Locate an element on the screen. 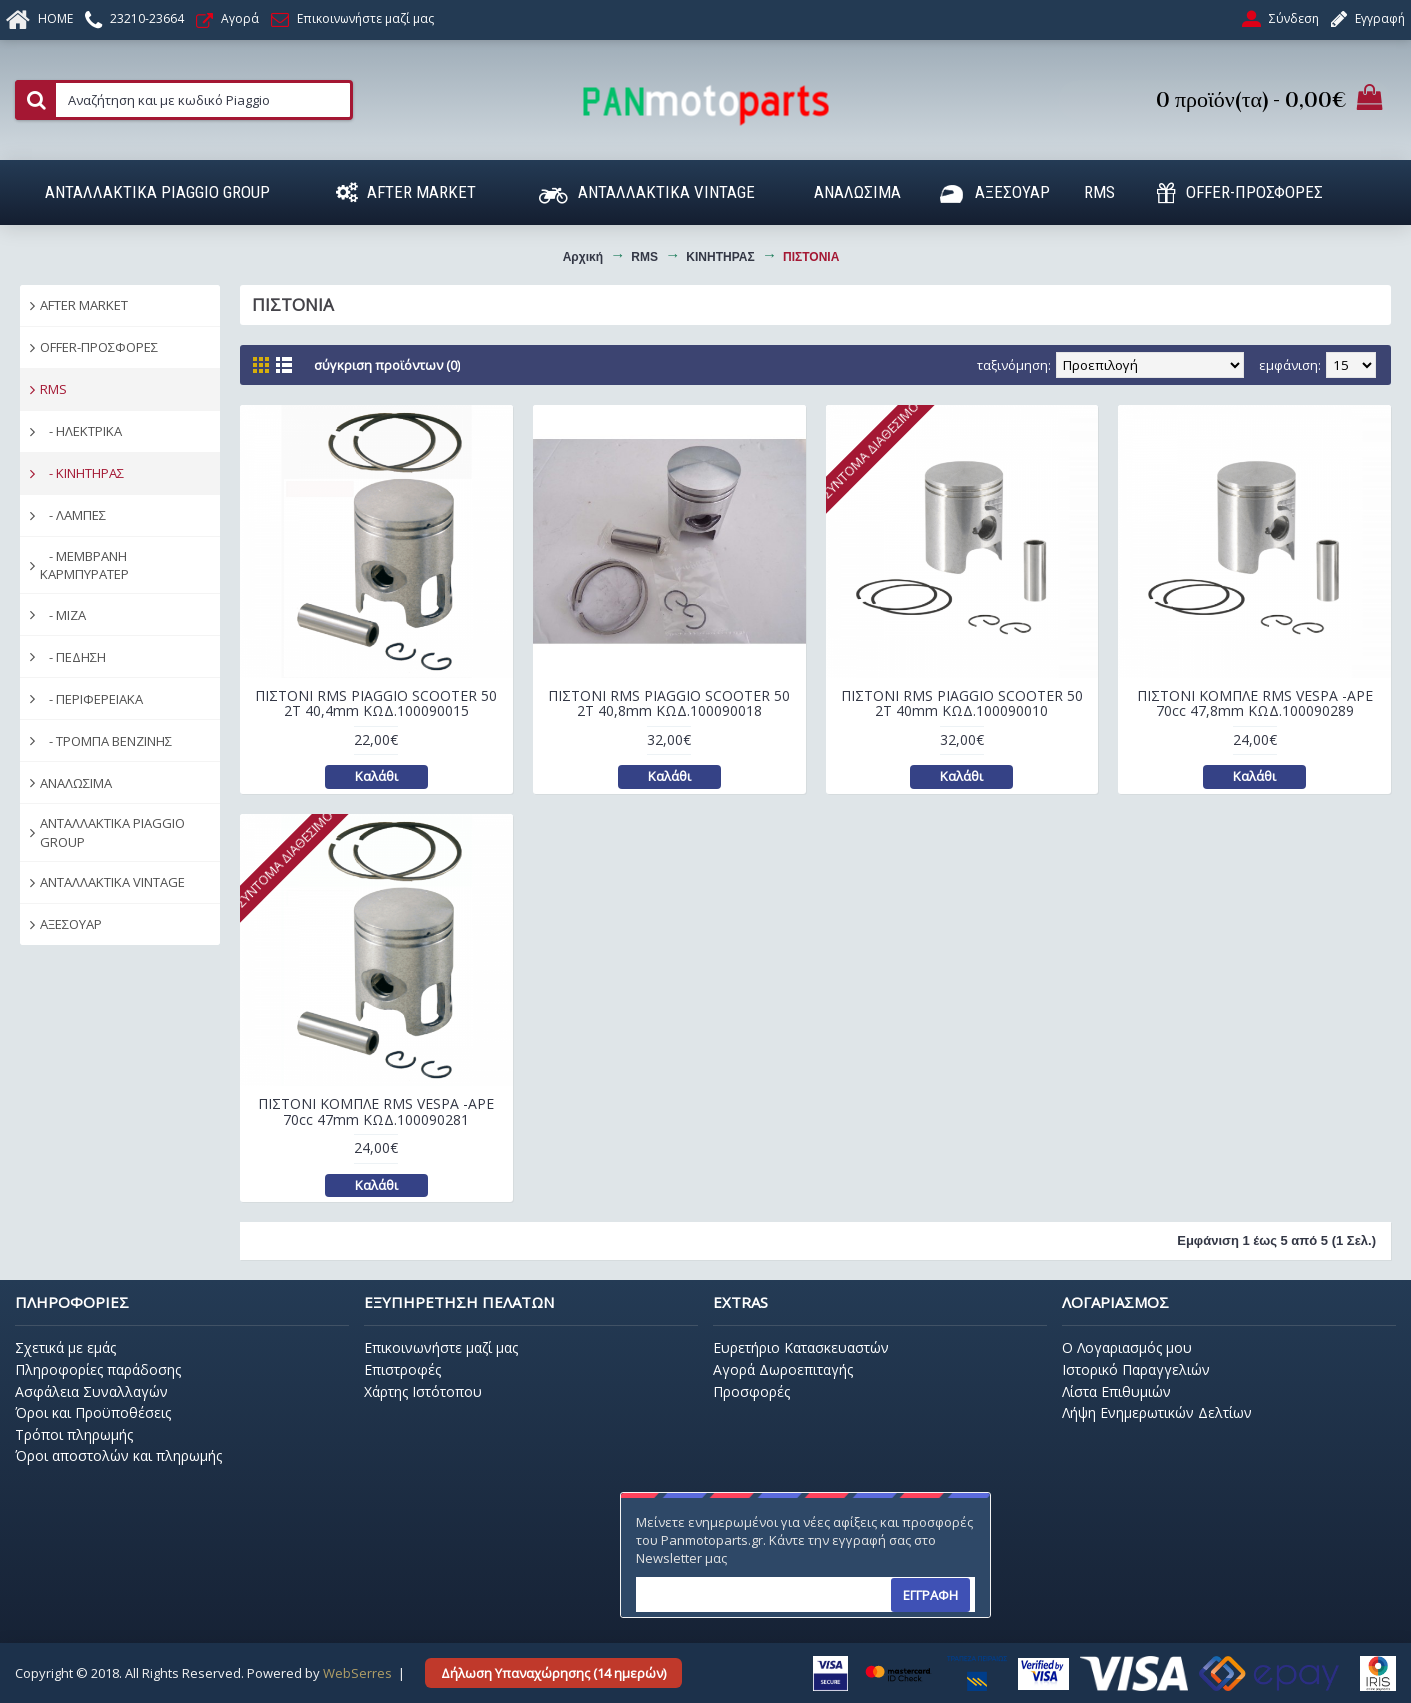 The image size is (1411, 1703). ΠΙΣΤΟΝΙ RMS PIAGGIO SCOOTER 50 2T 40,4mm ΚΩΔ.100090015 is located at coordinates (376, 703).